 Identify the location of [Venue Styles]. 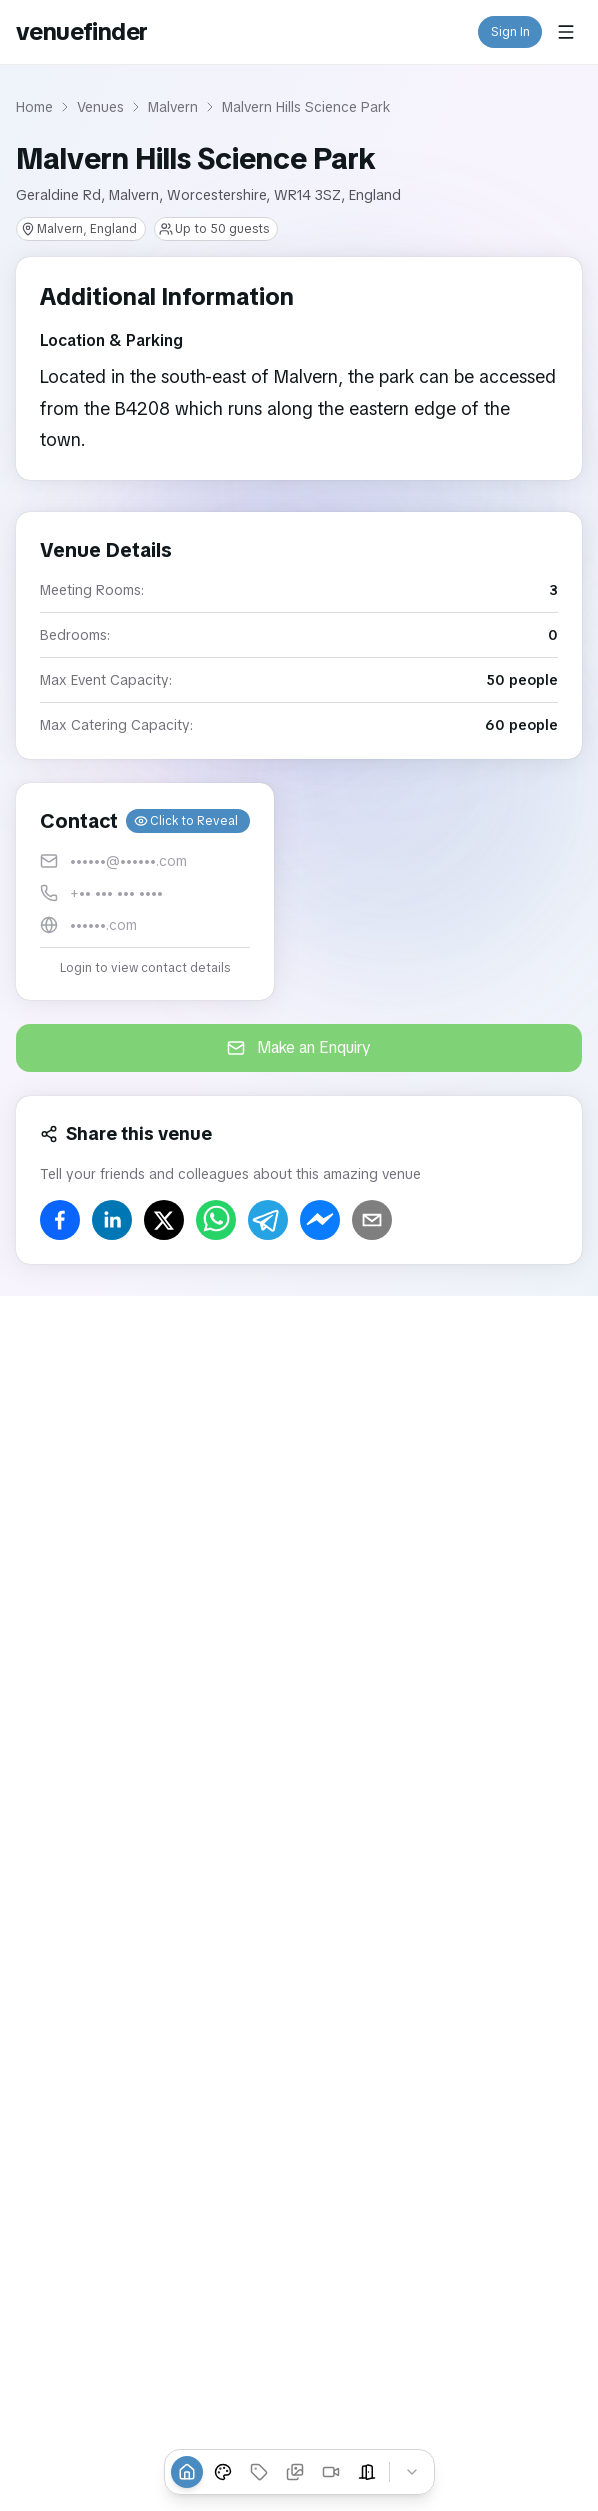
(223, 2472).